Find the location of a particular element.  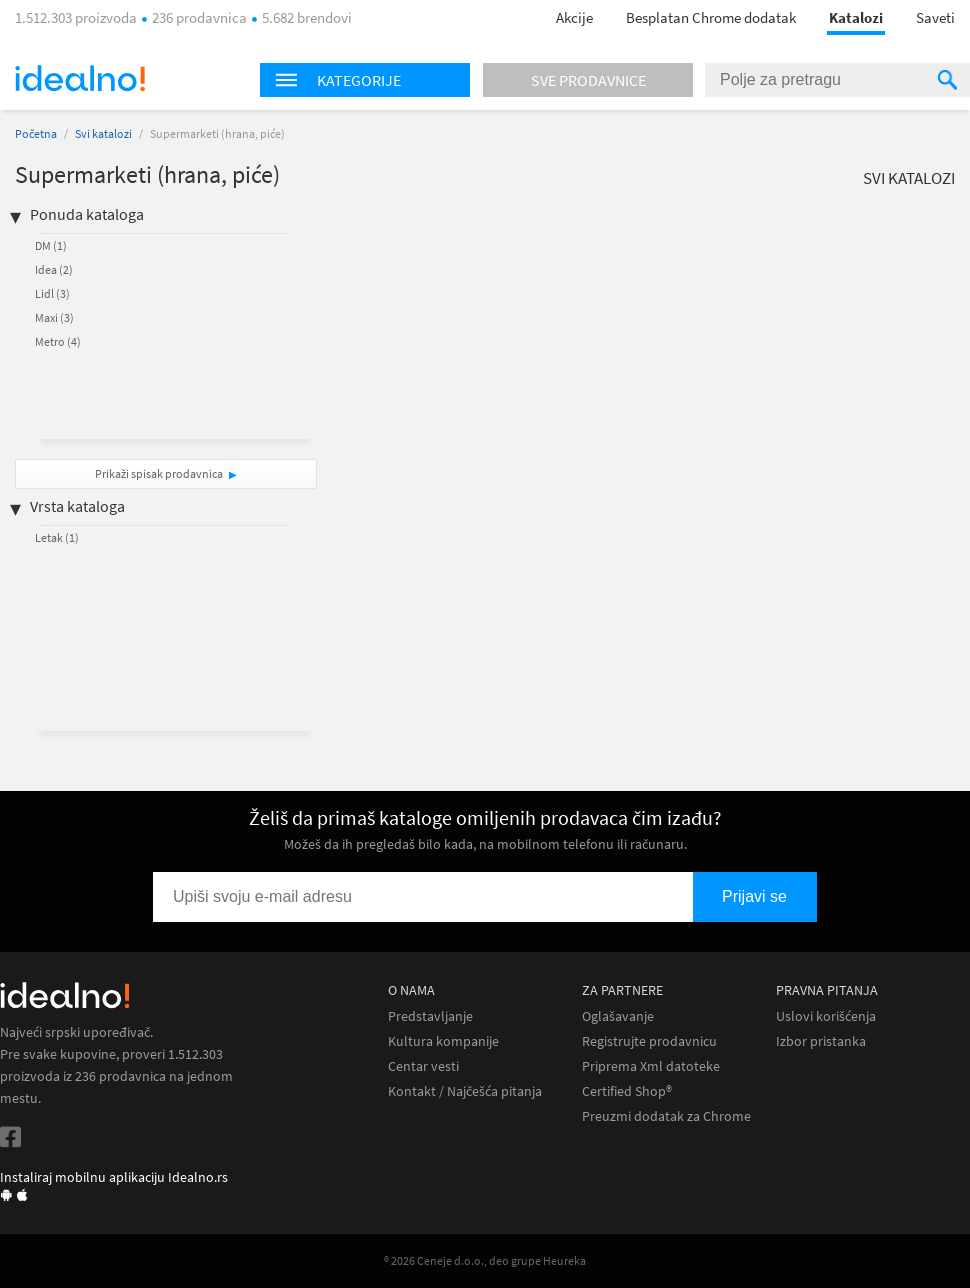

Oglašavanje is located at coordinates (618, 1016).